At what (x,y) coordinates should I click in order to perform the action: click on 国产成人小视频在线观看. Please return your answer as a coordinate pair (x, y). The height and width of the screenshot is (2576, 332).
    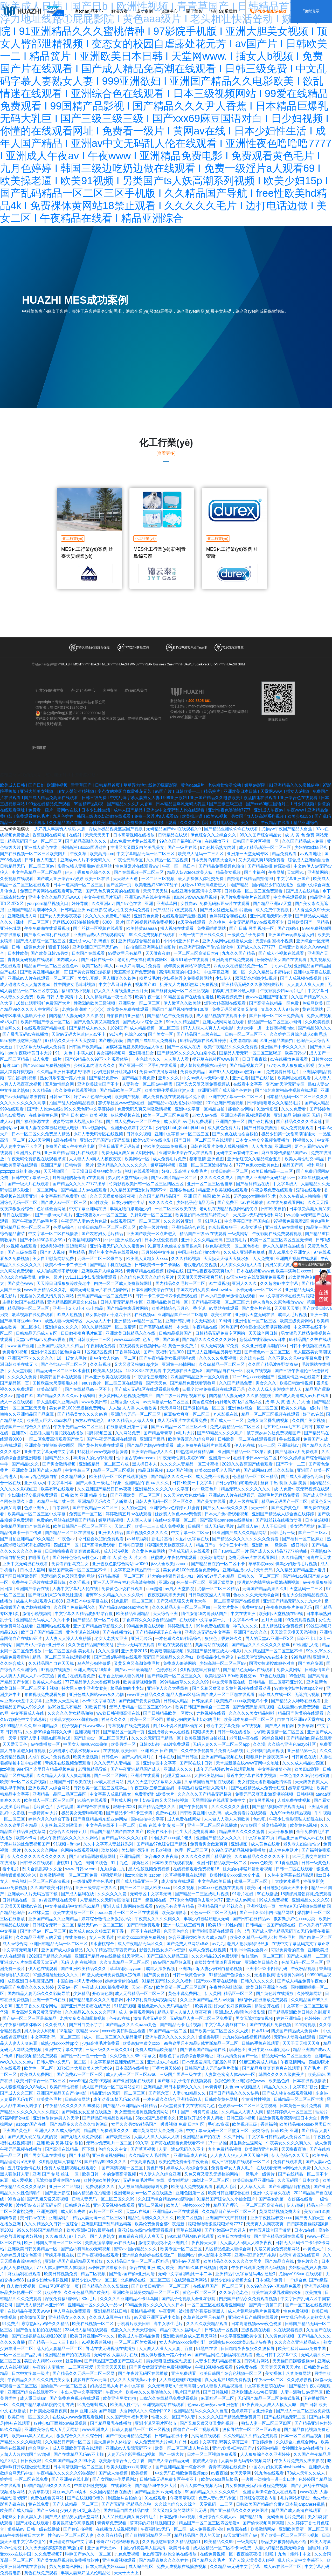
    Looking at the image, I should click on (281, 953).